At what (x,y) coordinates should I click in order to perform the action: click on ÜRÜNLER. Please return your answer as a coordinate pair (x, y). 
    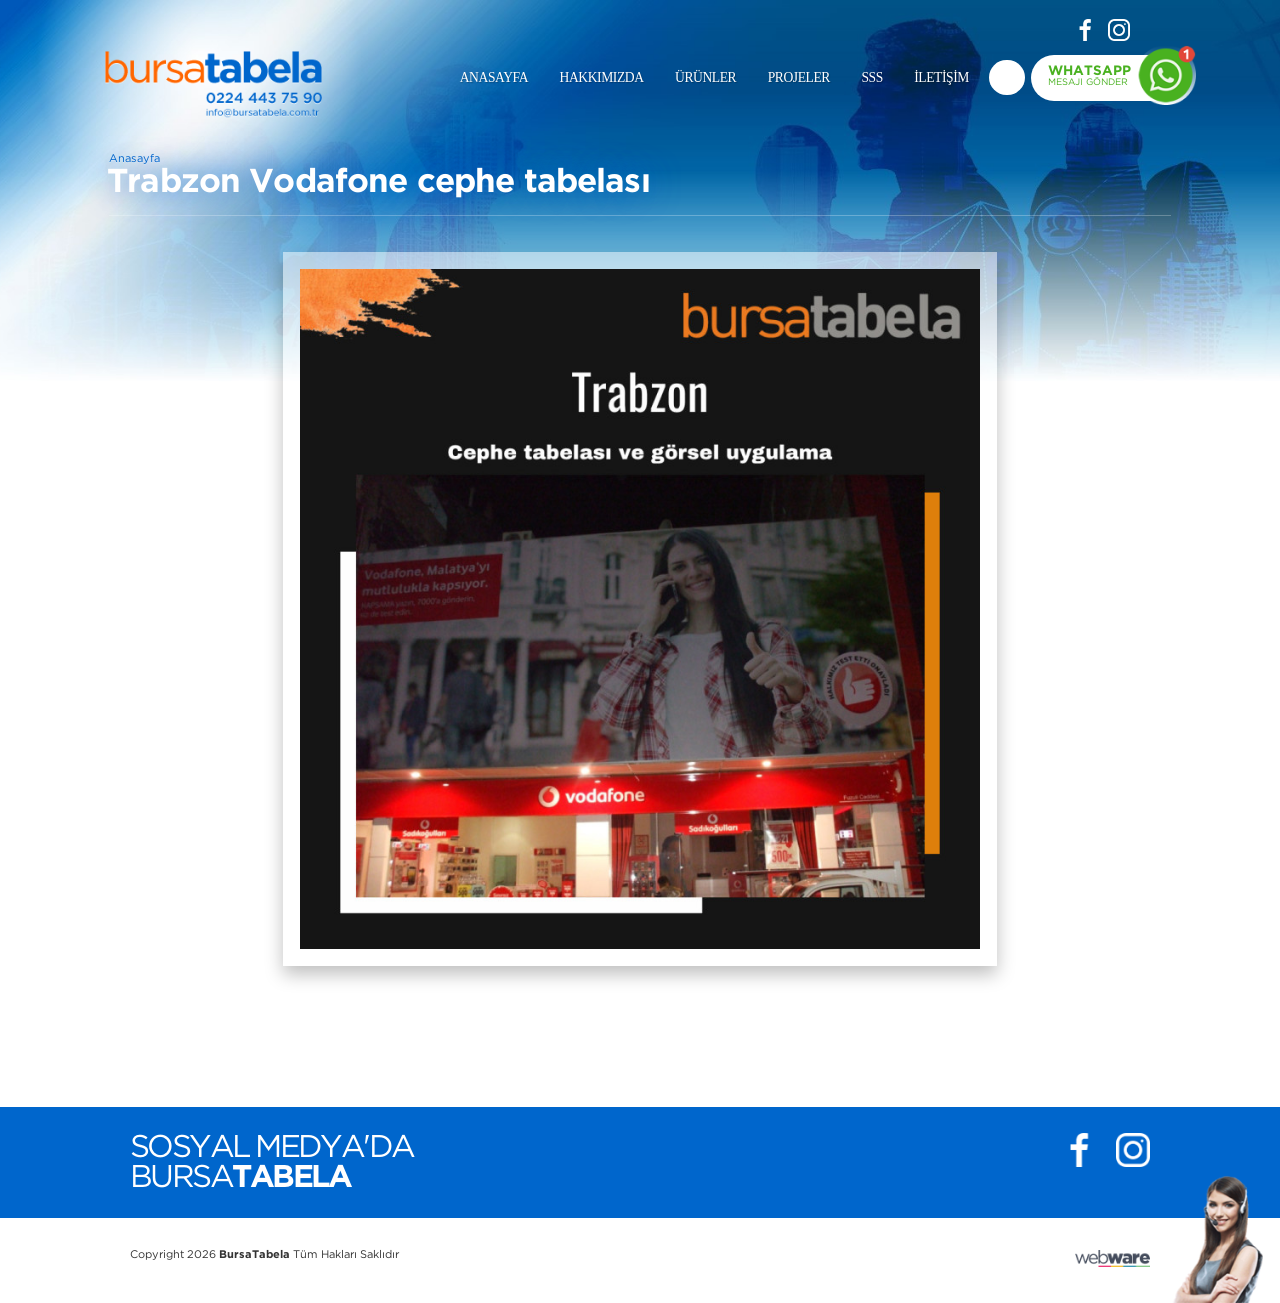
    Looking at the image, I should click on (705, 77).